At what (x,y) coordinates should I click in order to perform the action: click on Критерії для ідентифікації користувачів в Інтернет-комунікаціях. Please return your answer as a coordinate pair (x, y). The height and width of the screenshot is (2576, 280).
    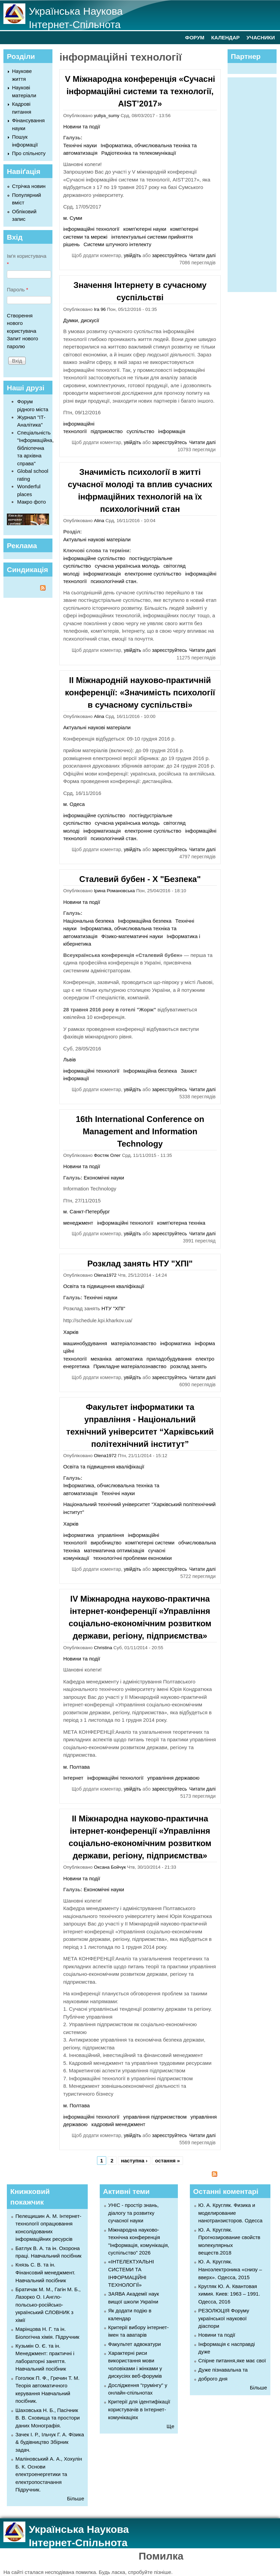
    Looking at the image, I should click on (139, 2409).